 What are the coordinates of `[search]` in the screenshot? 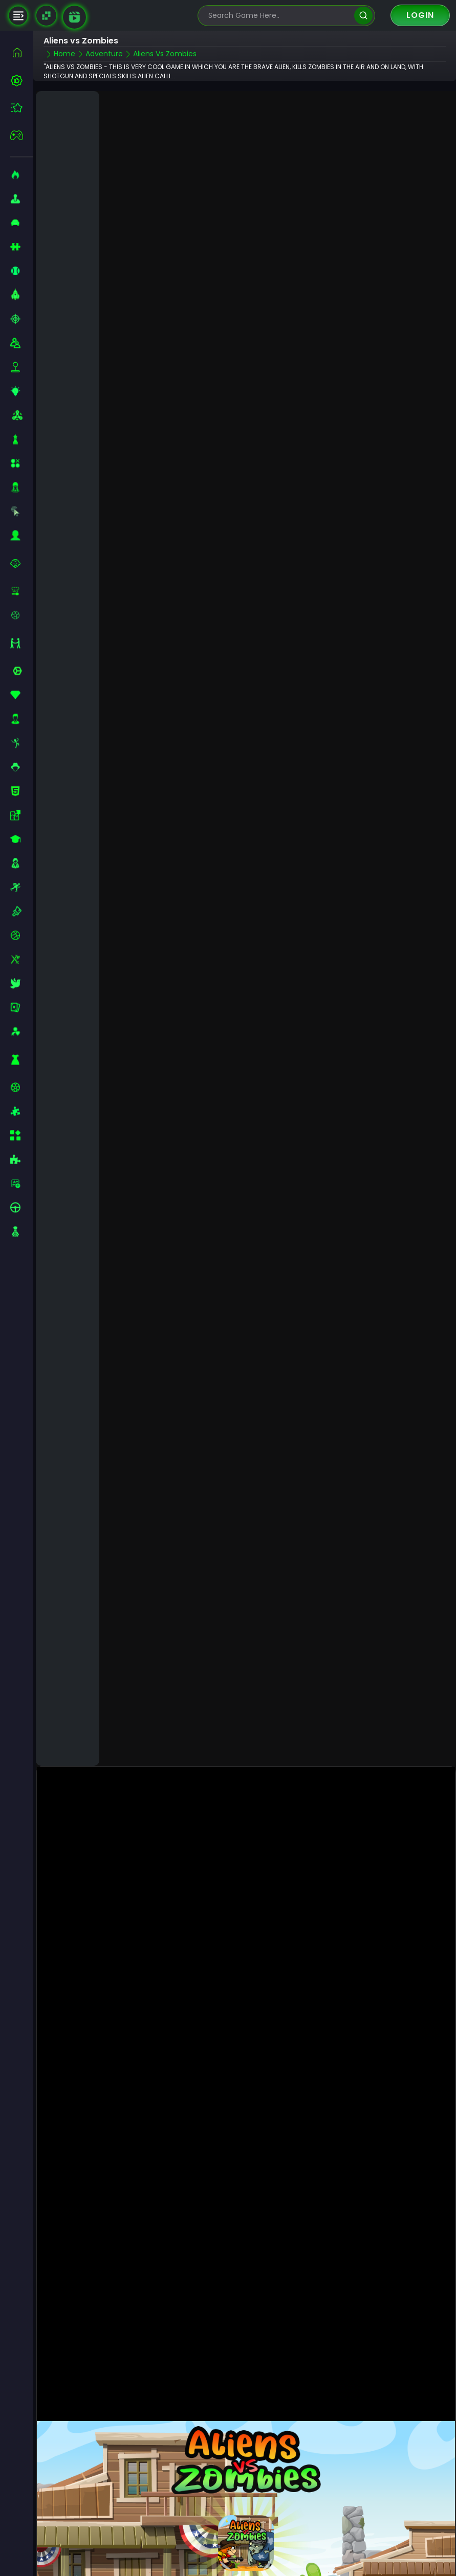 It's located at (363, 16).